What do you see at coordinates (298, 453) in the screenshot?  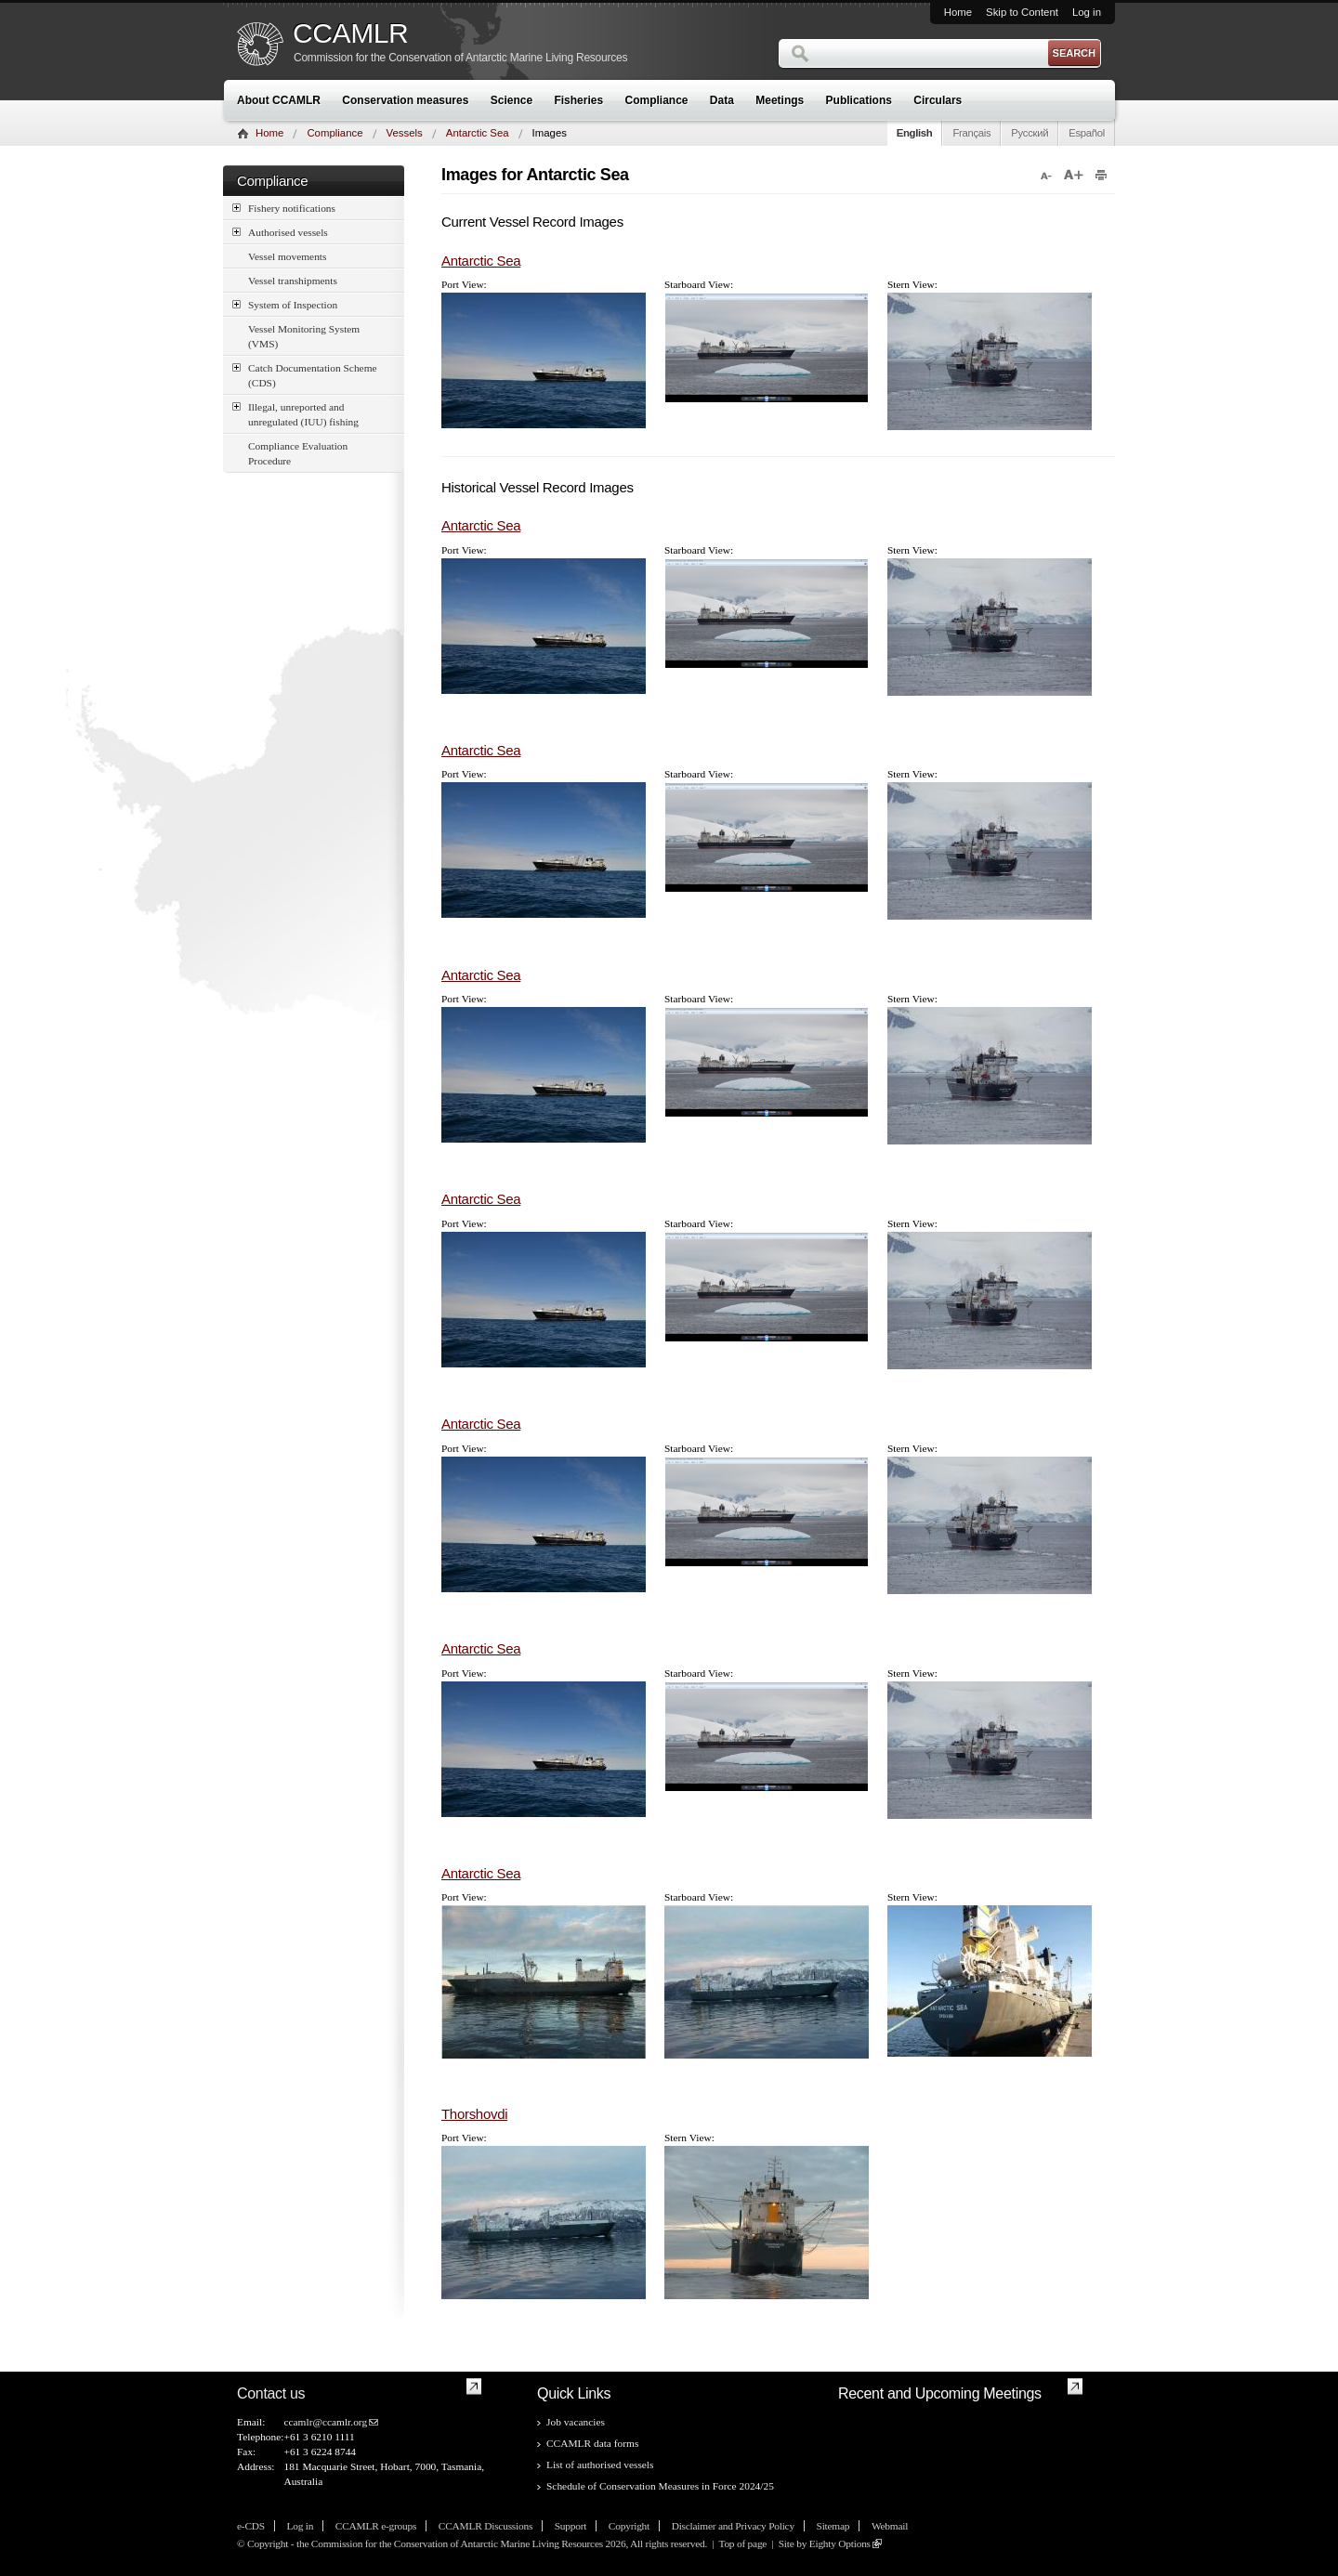 I see `Compliance Evaluation Procedure` at bounding box center [298, 453].